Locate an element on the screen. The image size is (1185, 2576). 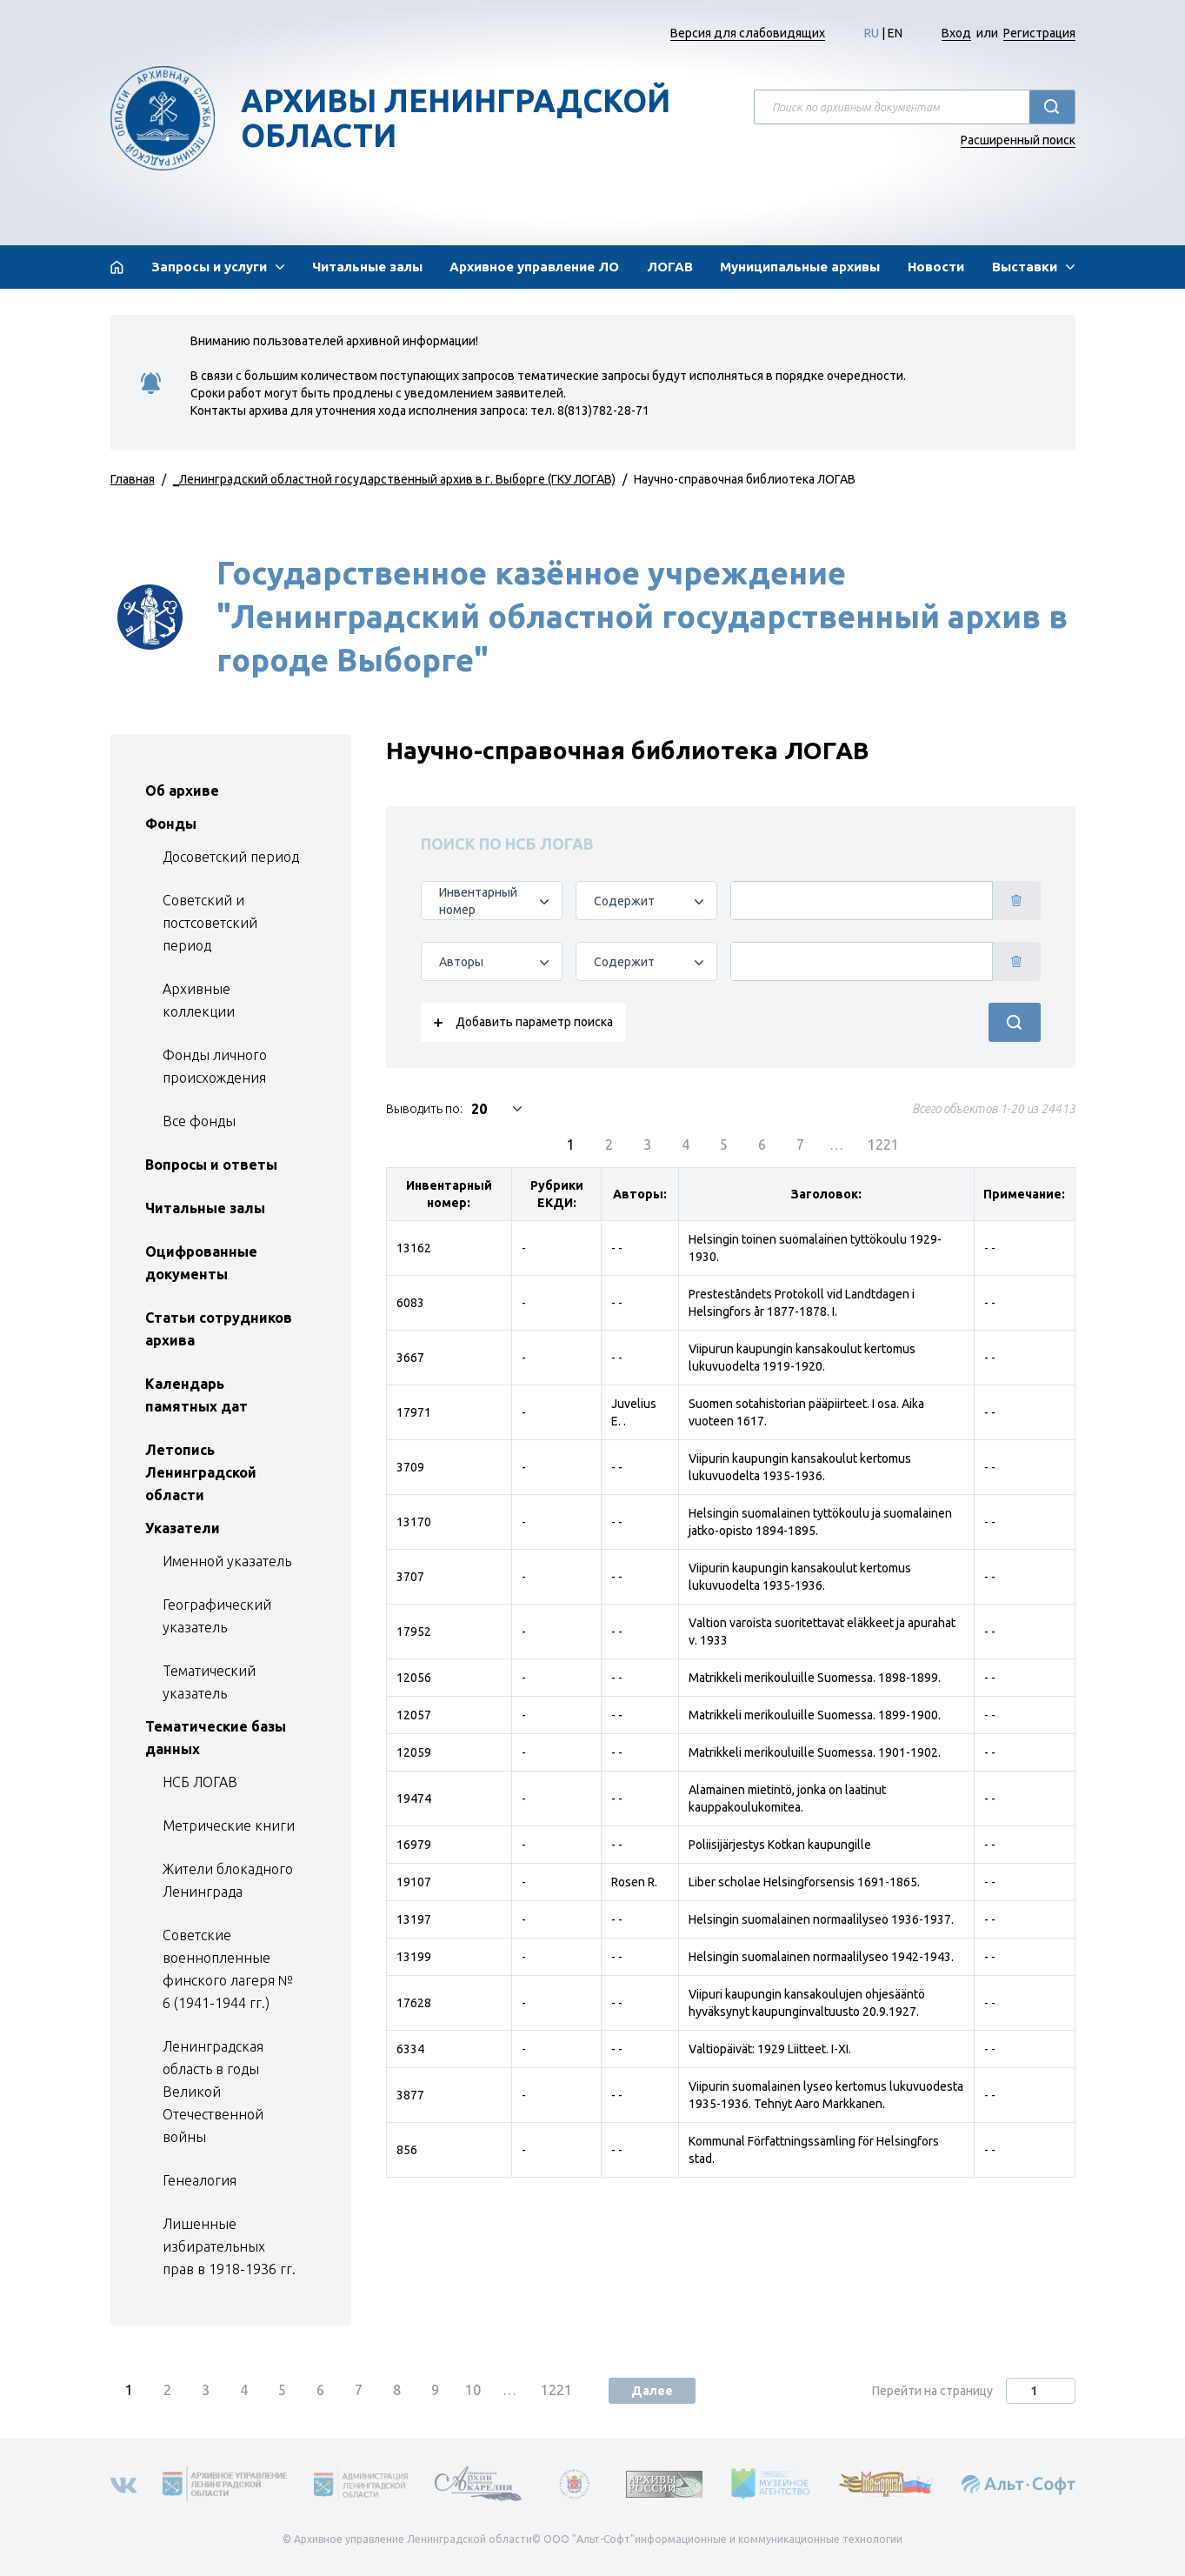
Suomen sotahistorian pääpiirteet. I osa. Aika vuoteen 1617. is located at coordinates (806, 1412).